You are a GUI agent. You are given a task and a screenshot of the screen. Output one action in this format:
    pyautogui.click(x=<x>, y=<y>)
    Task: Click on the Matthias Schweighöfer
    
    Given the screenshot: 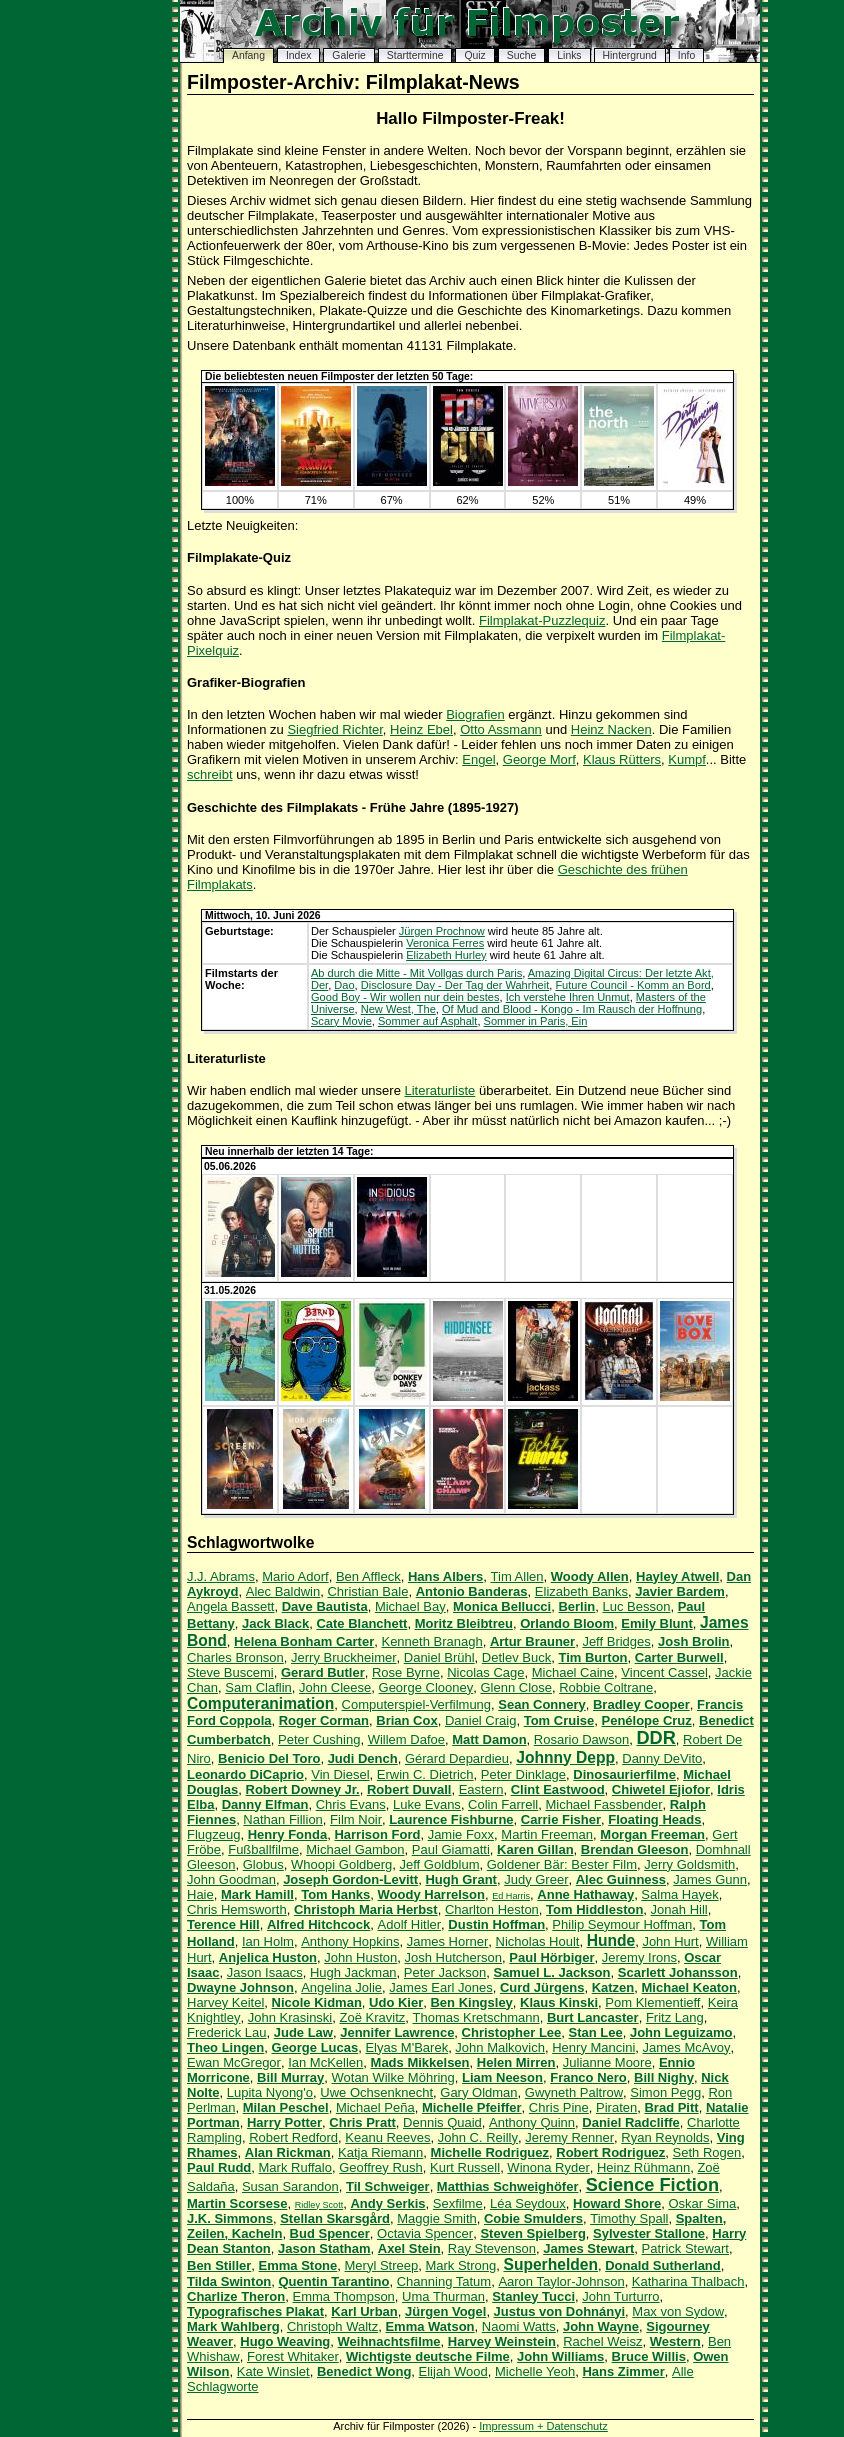 What is the action you would take?
    pyautogui.click(x=508, y=2186)
    